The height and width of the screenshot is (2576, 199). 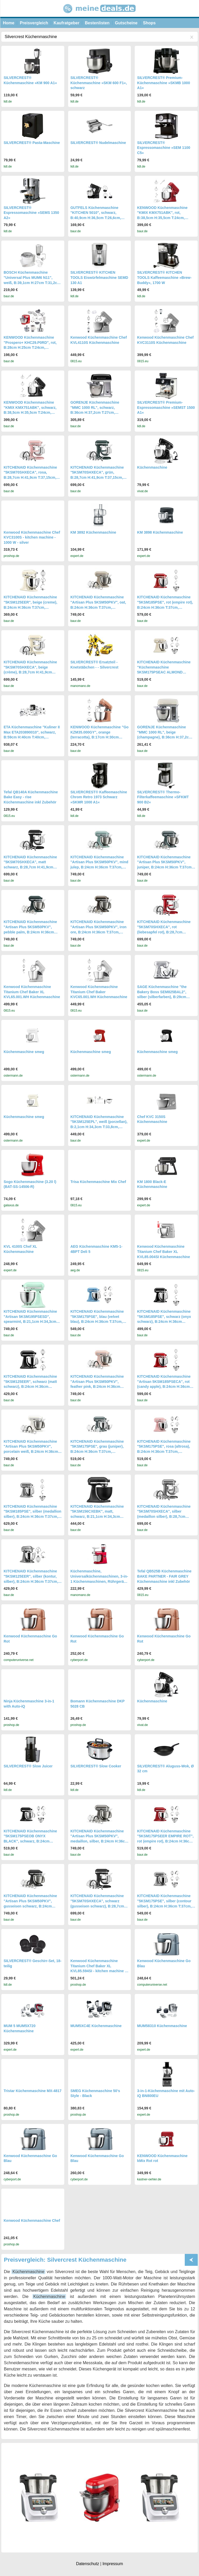 I want to click on KITCHENAID Küchenmaschine "Artisan Plus 5KSM50PKV", juniper, B:24cm H:36cm T:37cm, Küchenmaschinen, Küchenmaschine, so click(x=165, y=867).